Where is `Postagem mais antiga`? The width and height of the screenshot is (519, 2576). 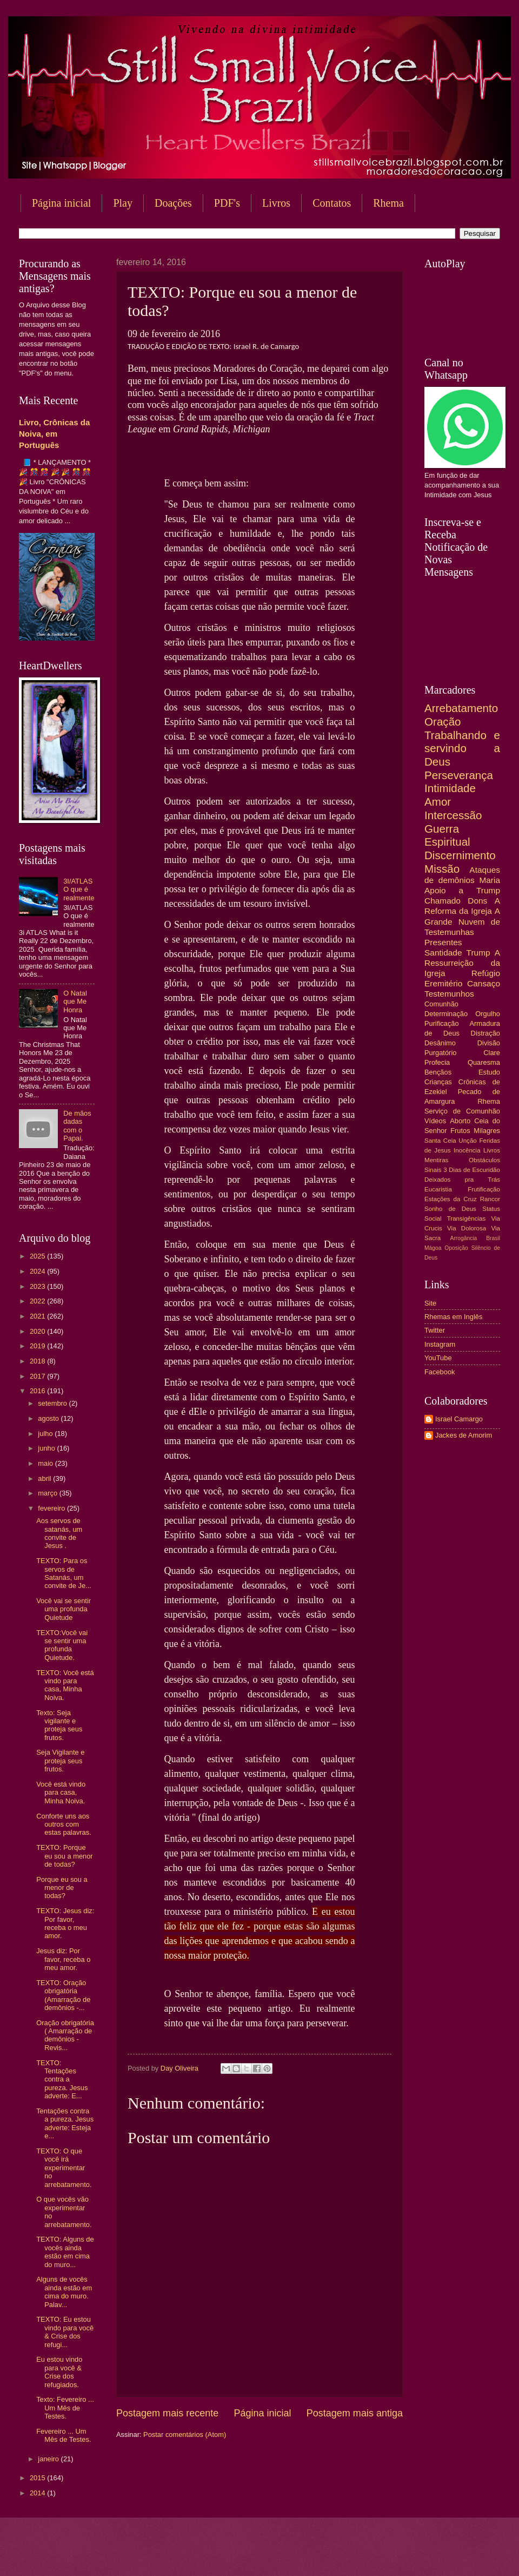
Postagem mais antiga is located at coordinates (355, 2413).